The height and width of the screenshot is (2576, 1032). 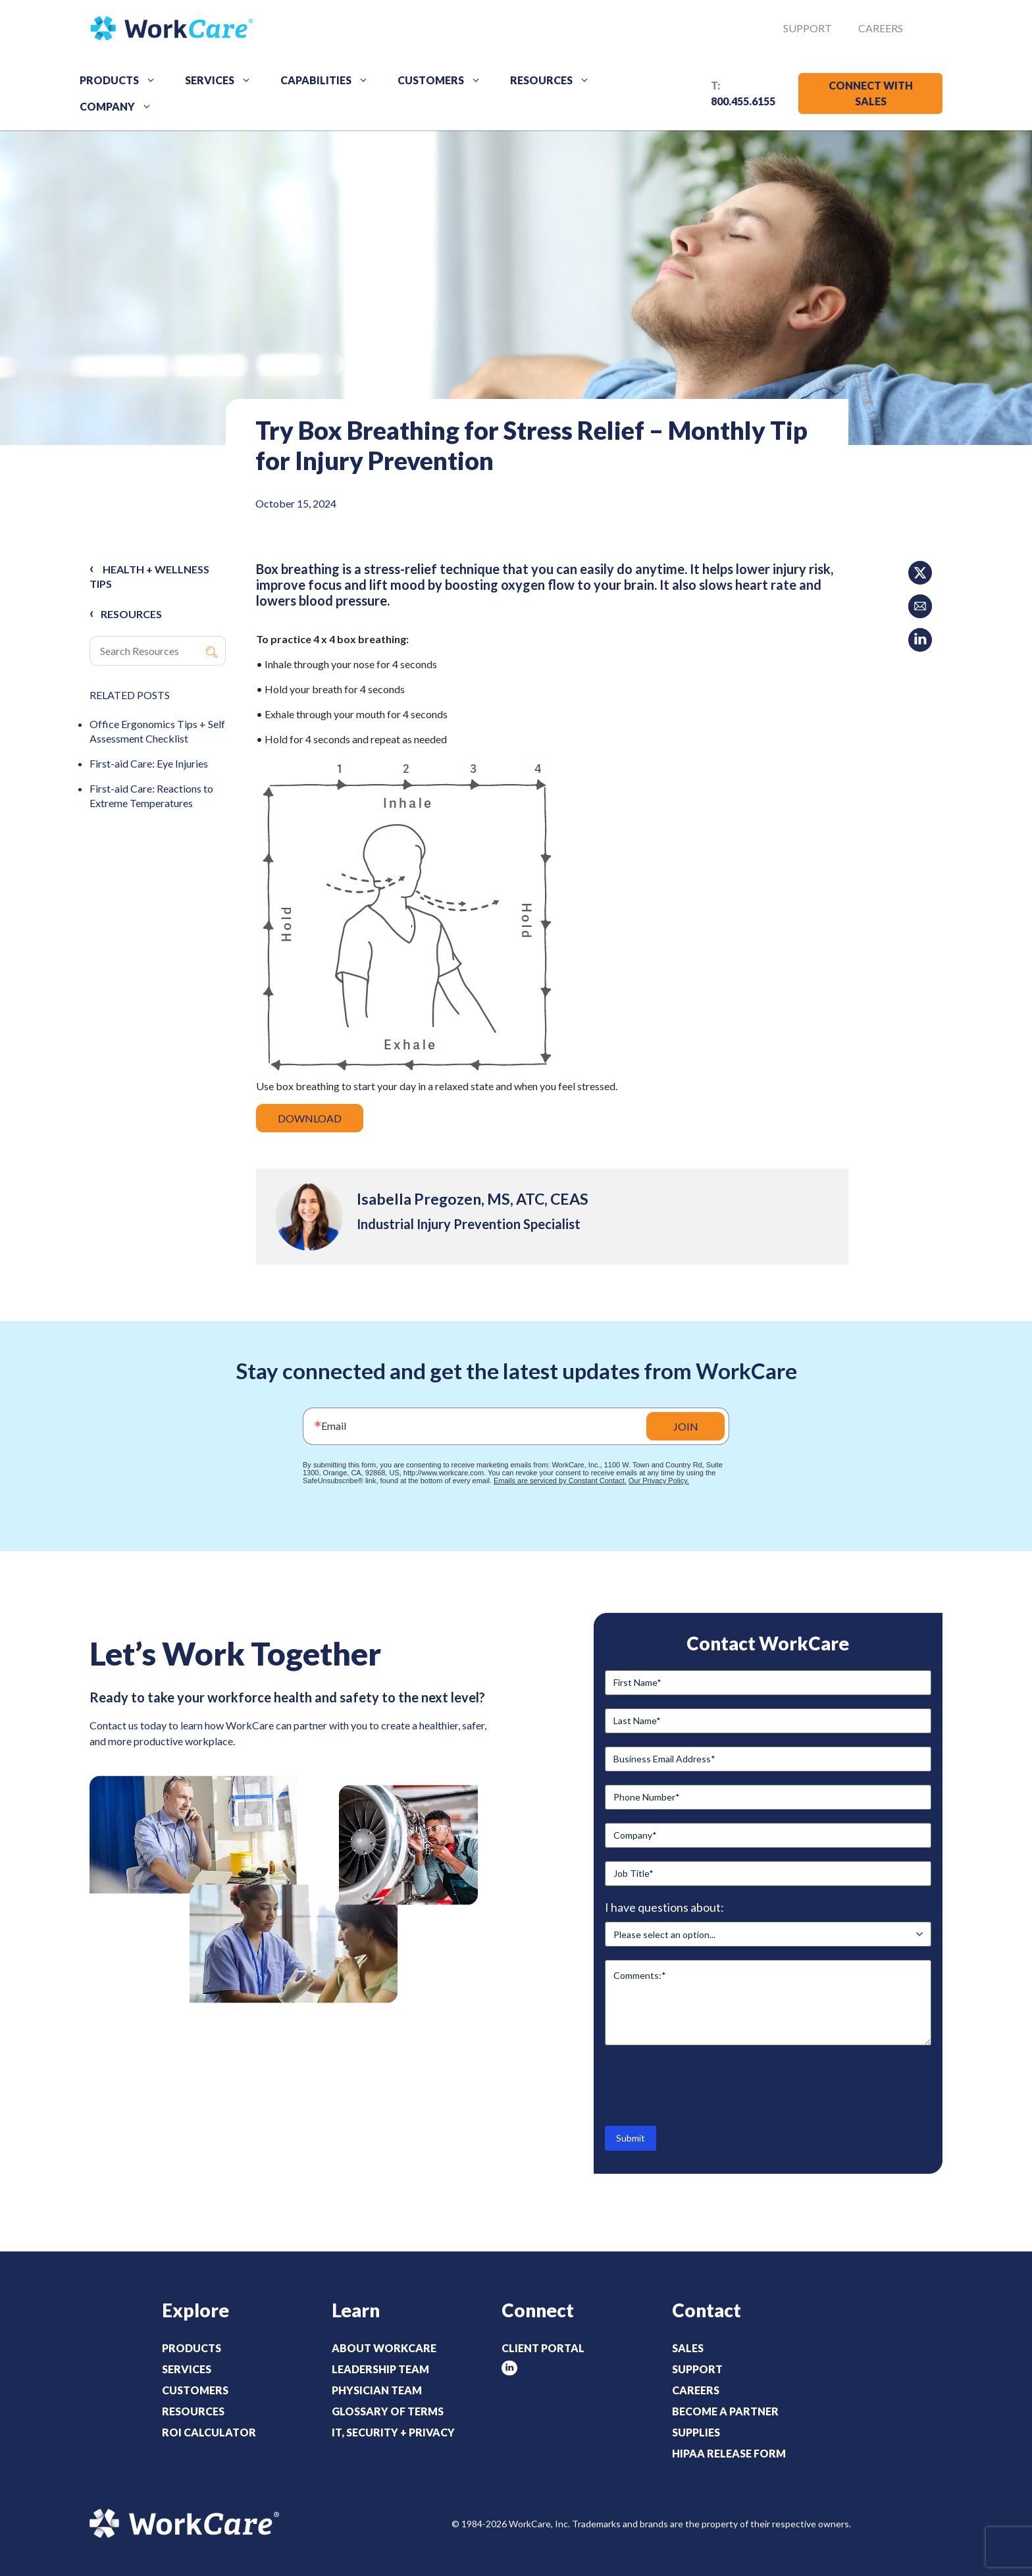 What do you see at coordinates (807, 28) in the screenshot?
I see `Support` at bounding box center [807, 28].